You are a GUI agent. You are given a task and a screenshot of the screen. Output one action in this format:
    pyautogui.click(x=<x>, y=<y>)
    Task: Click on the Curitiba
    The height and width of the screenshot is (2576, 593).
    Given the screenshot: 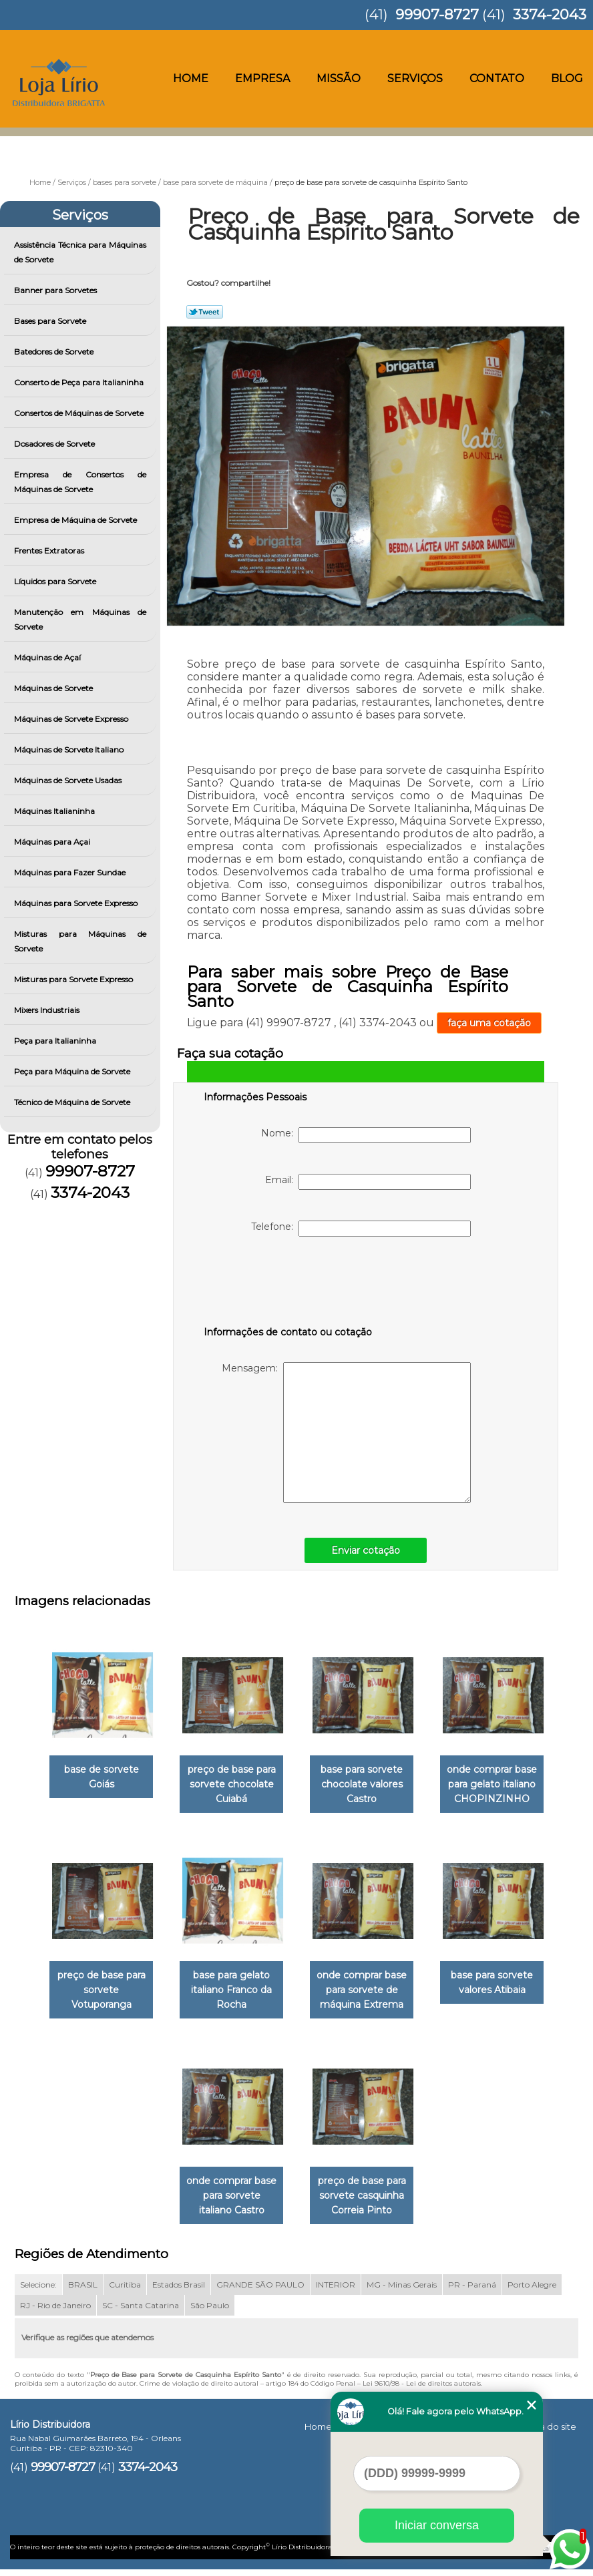 What is the action you would take?
    pyautogui.click(x=125, y=2293)
    